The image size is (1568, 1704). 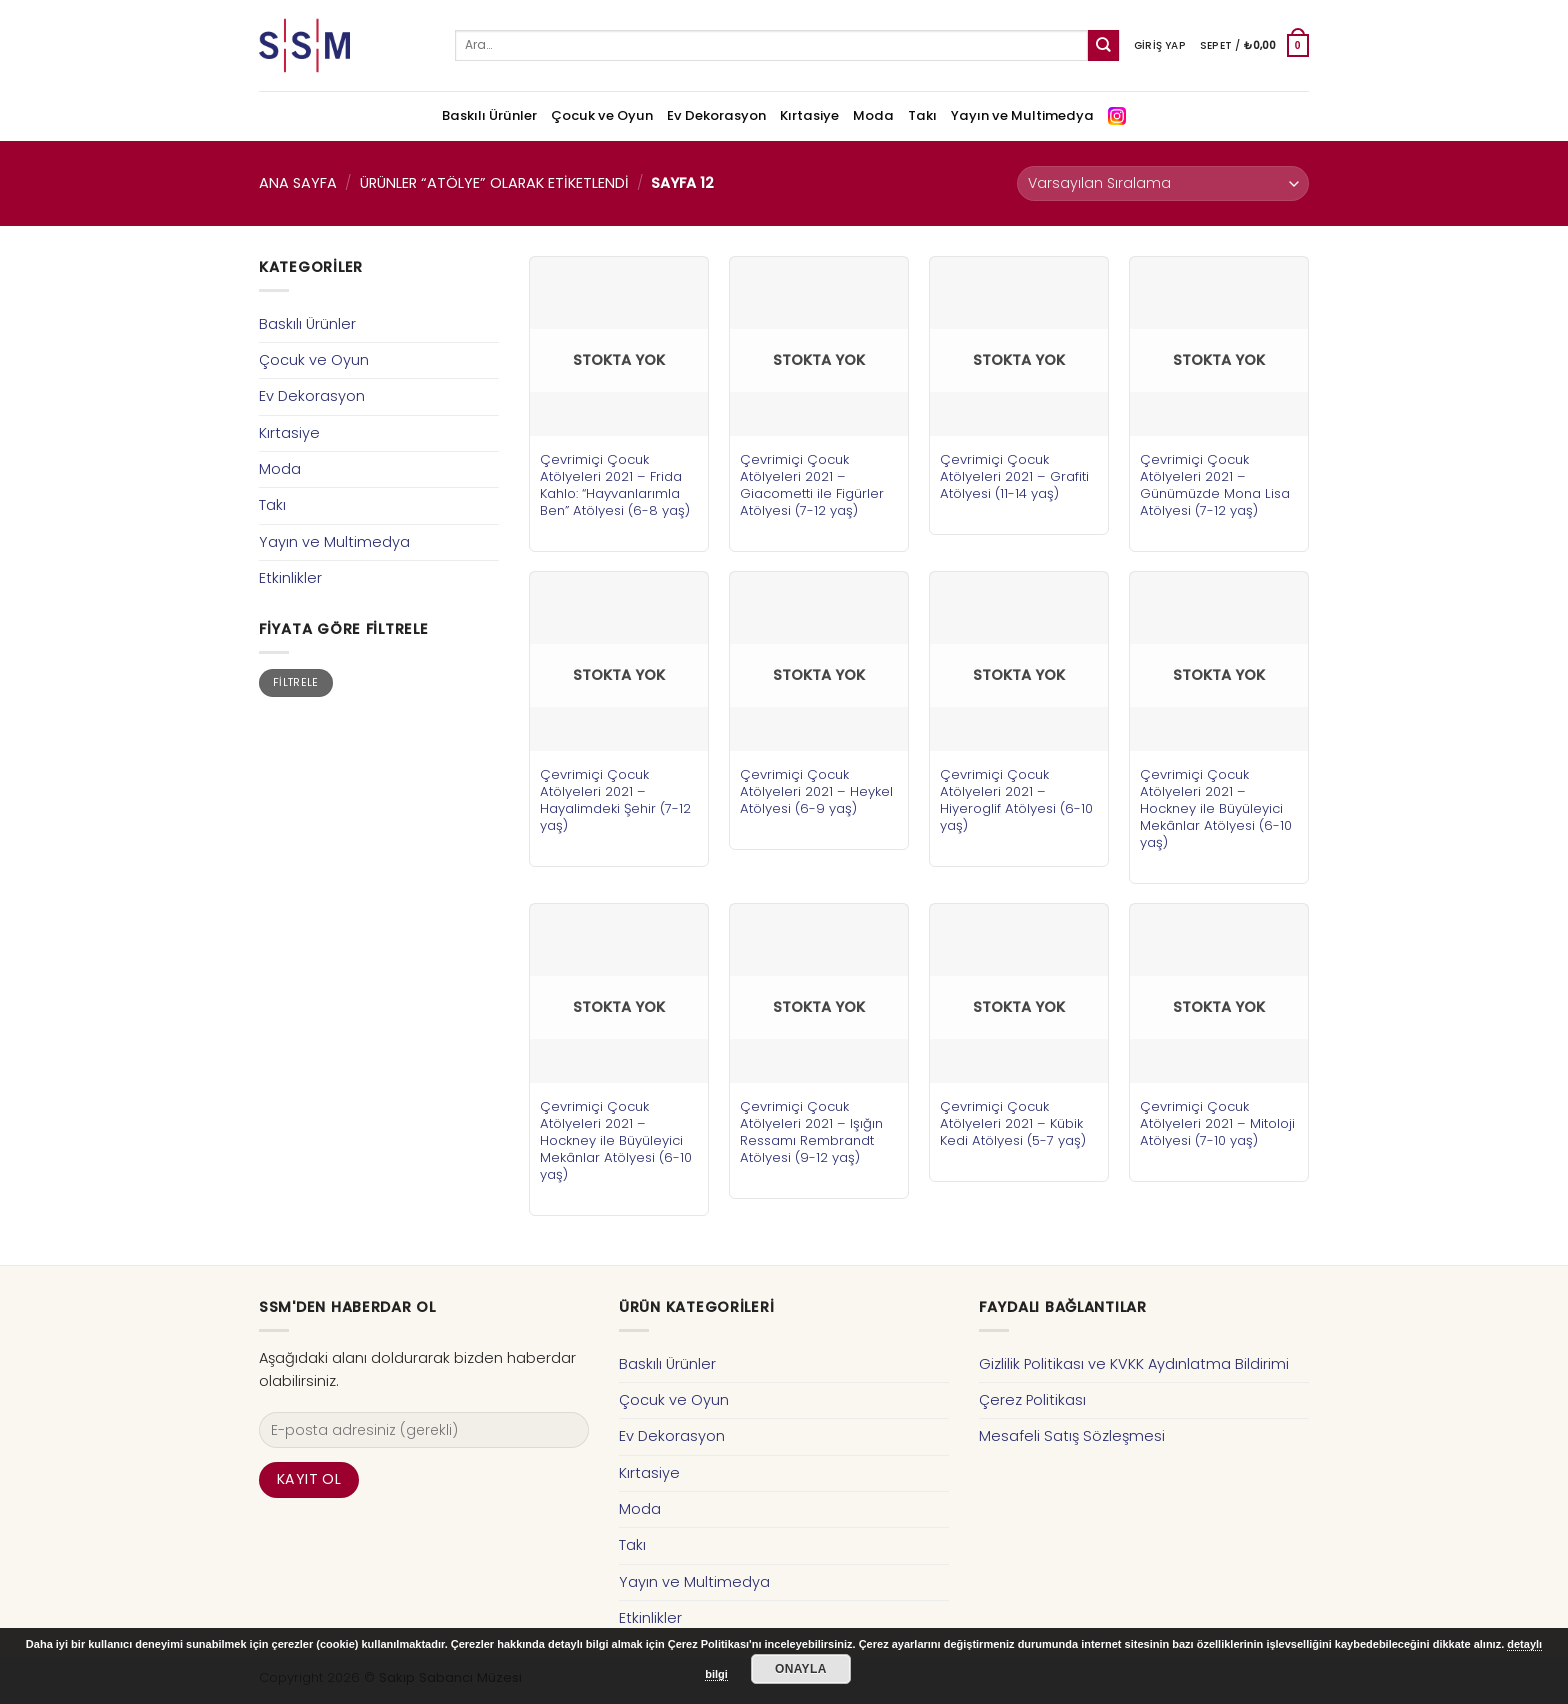 I want to click on Yayın ve Multimedya, so click(x=1022, y=115).